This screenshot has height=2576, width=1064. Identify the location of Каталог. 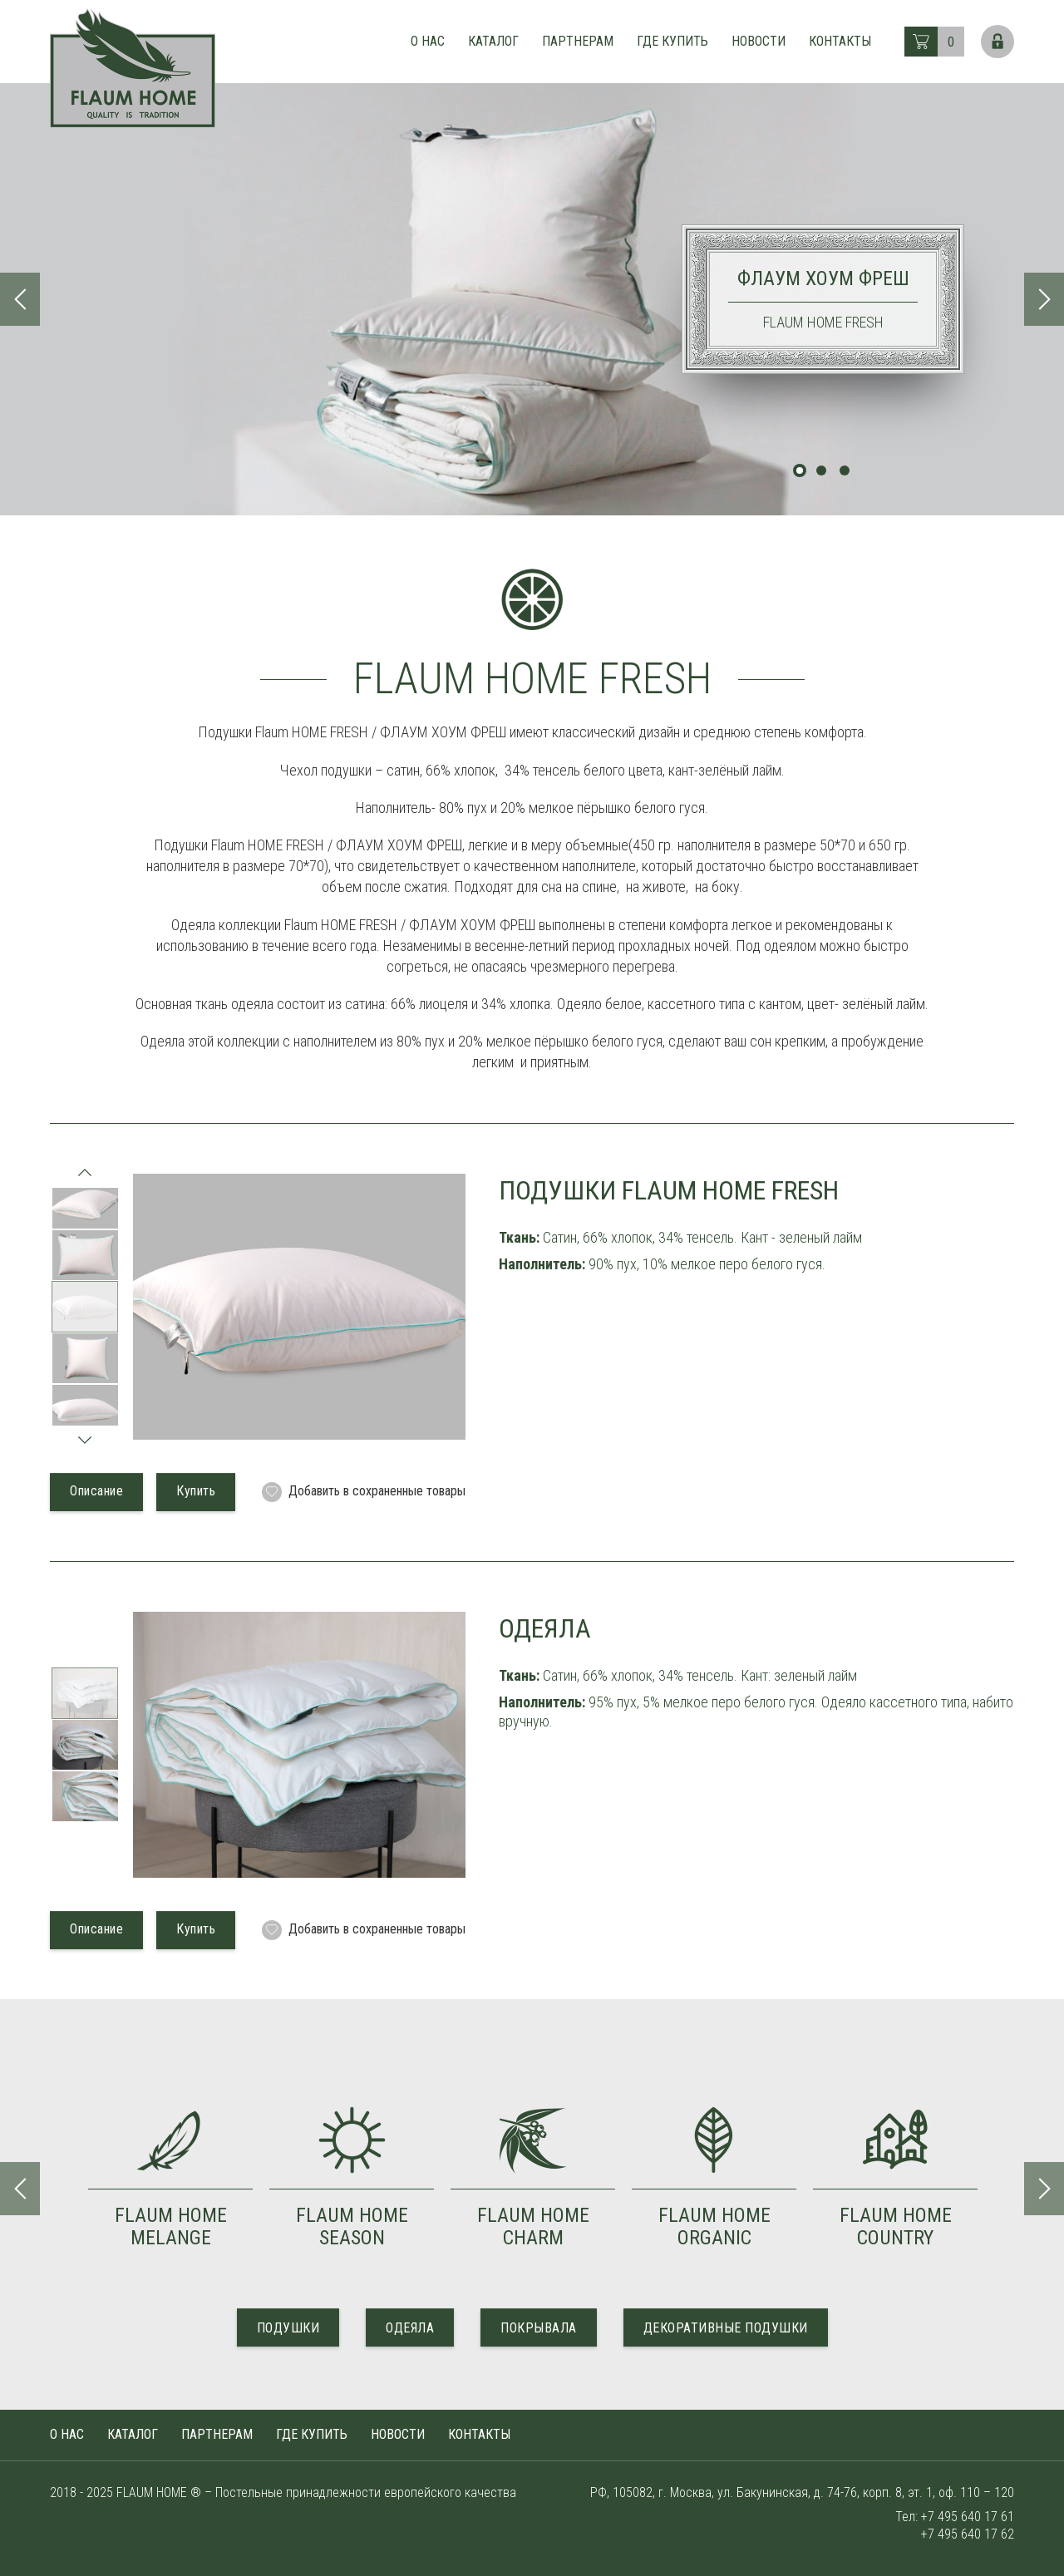
(493, 41).